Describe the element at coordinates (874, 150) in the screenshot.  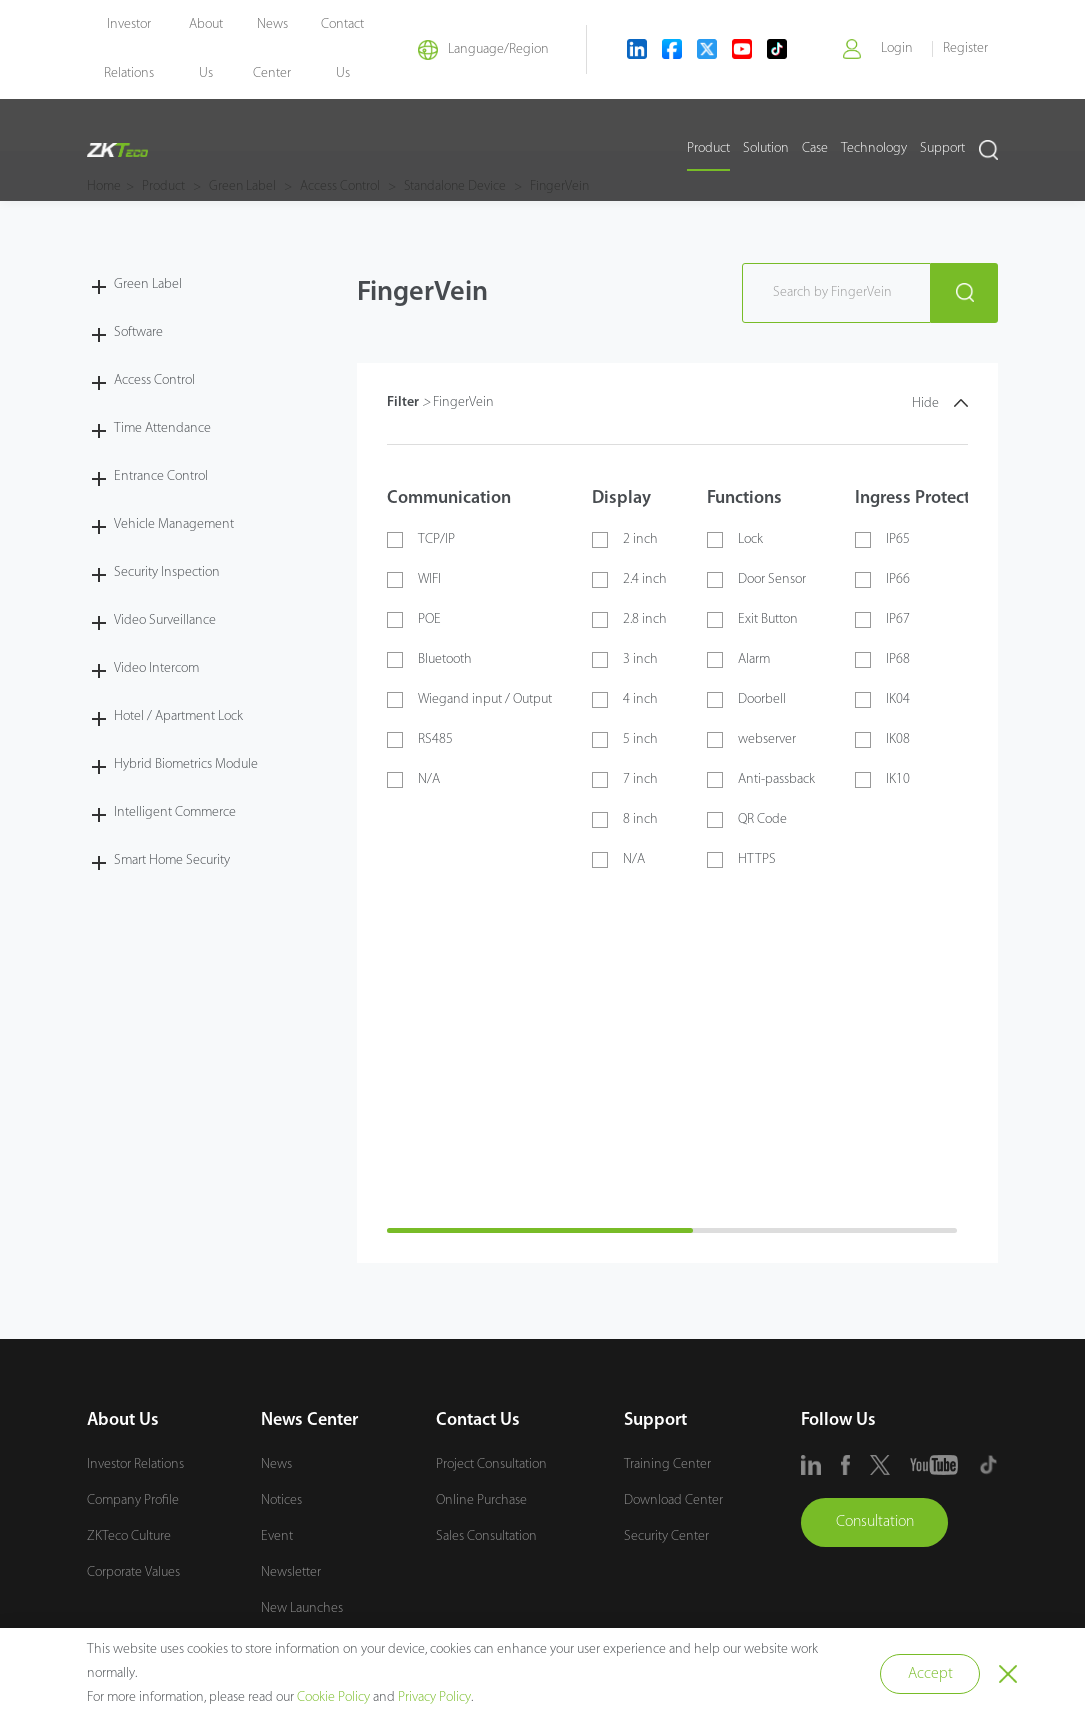
I see `Technology` at that location.